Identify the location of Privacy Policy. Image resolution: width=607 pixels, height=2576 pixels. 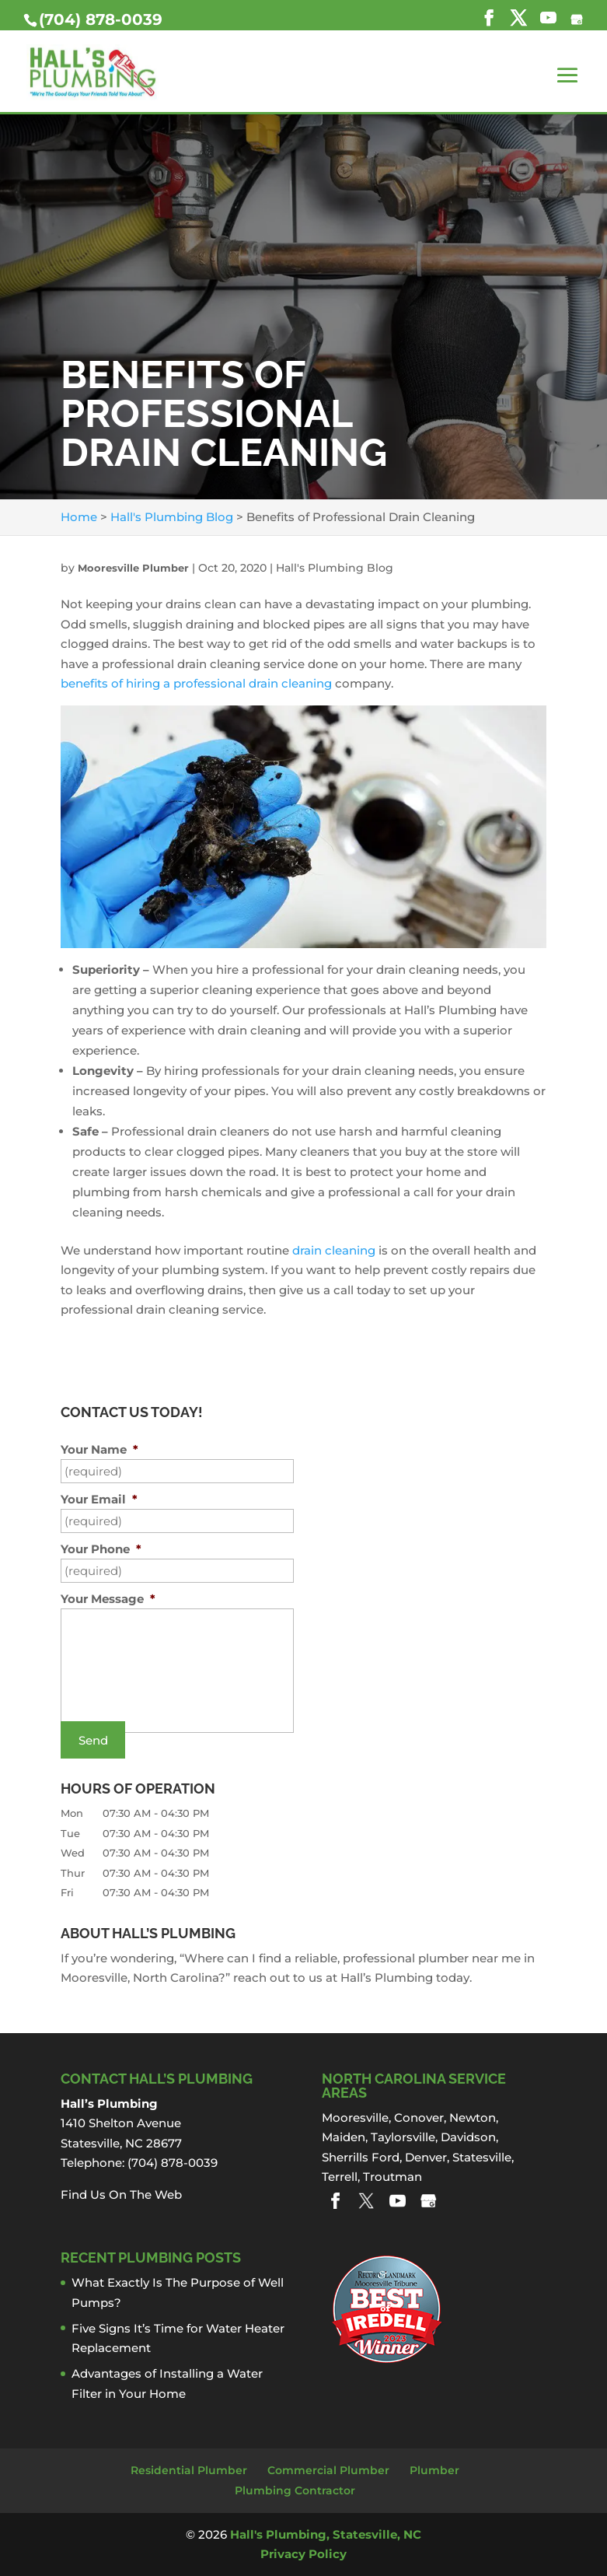
(303, 2553).